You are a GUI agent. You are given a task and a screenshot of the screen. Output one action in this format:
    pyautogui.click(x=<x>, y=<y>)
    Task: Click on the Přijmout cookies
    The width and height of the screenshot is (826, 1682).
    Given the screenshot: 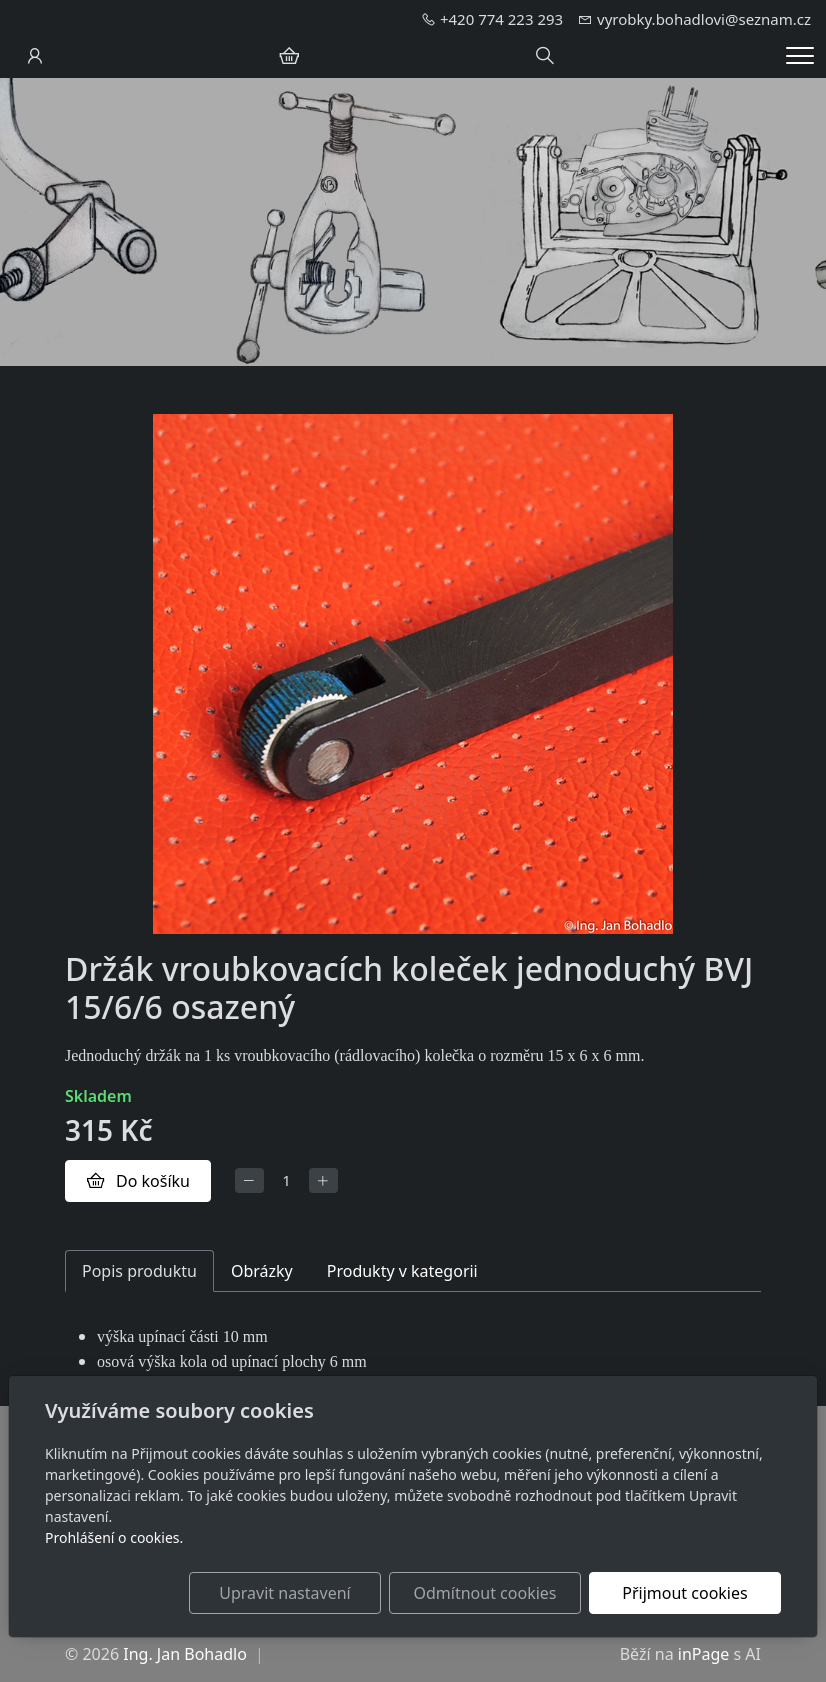 What is the action you would take?
    pyautogui.click(x=684, y=1593)
    